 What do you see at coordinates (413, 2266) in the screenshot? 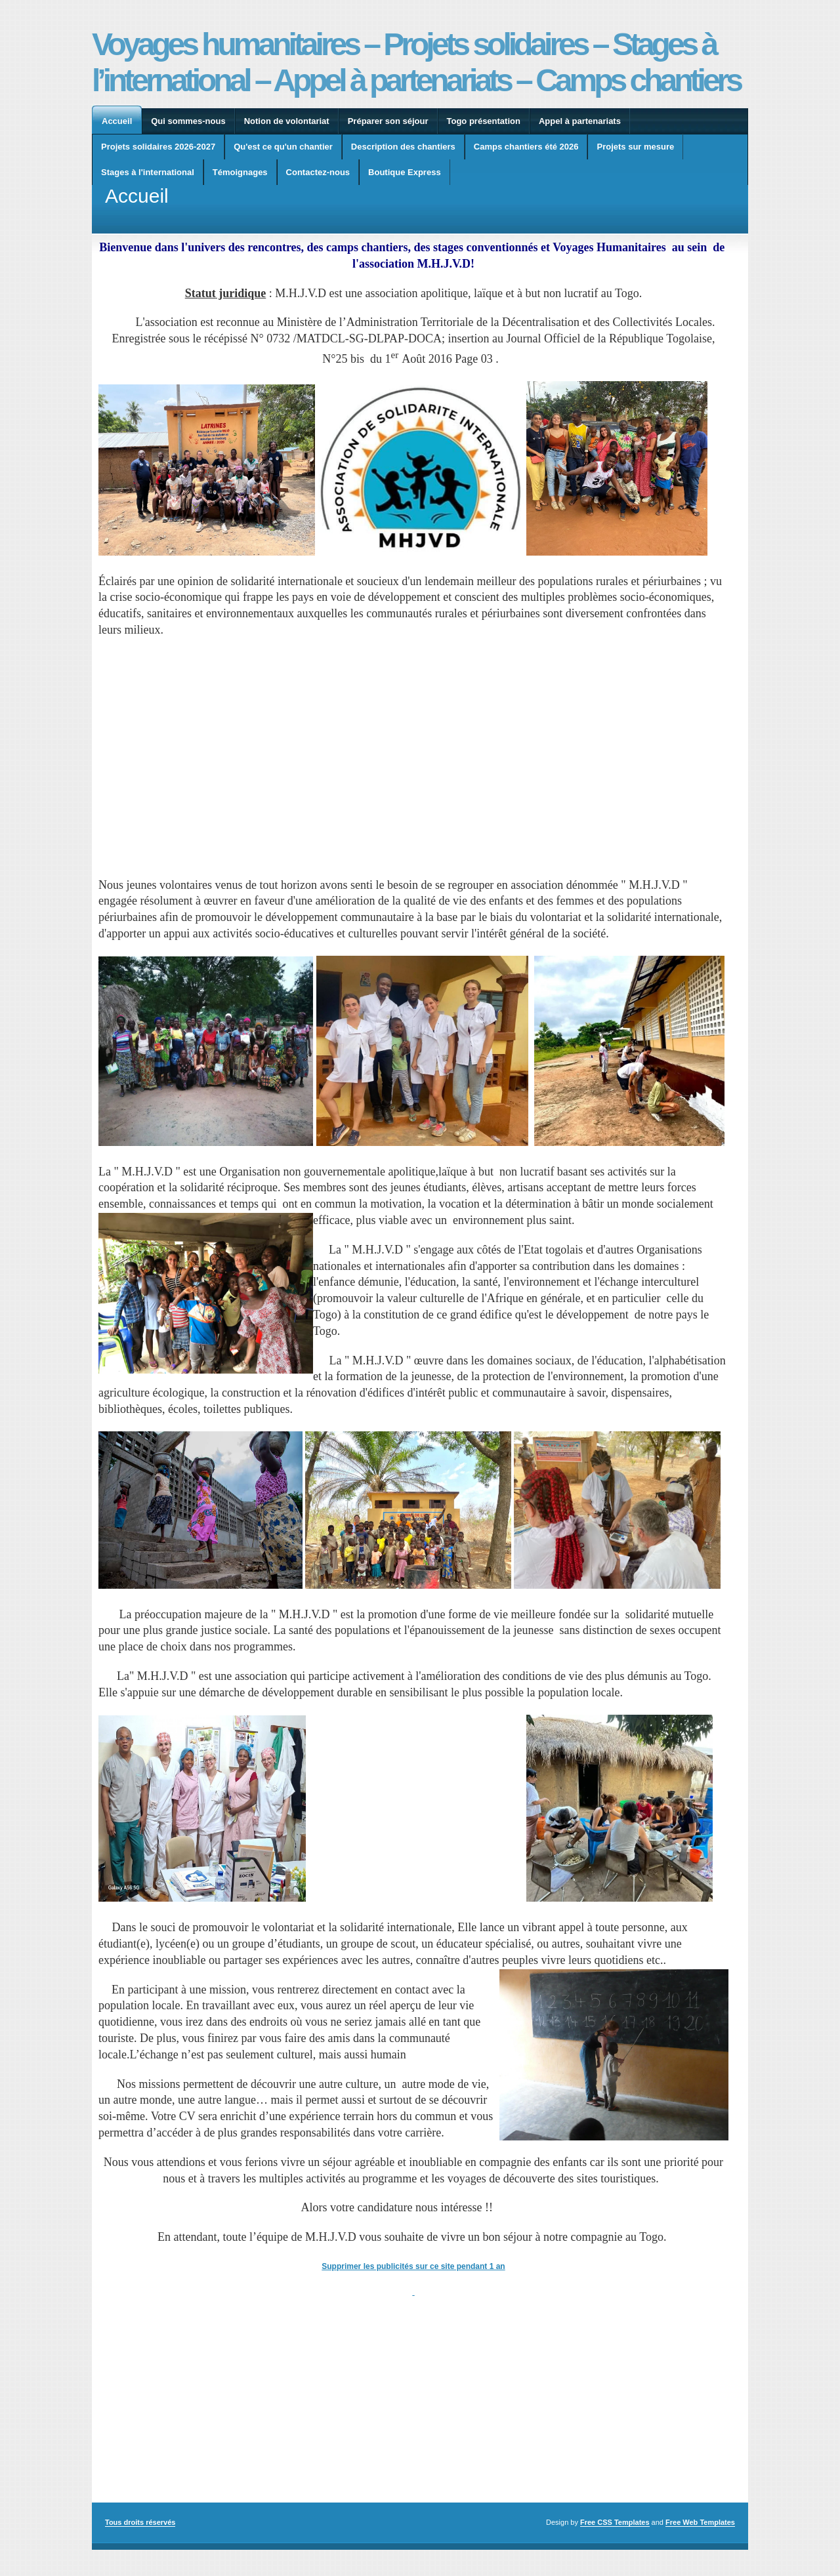
I see `Supprimer les publicités sur ce site pendant 1 an` at bounding box center [413, 2266].